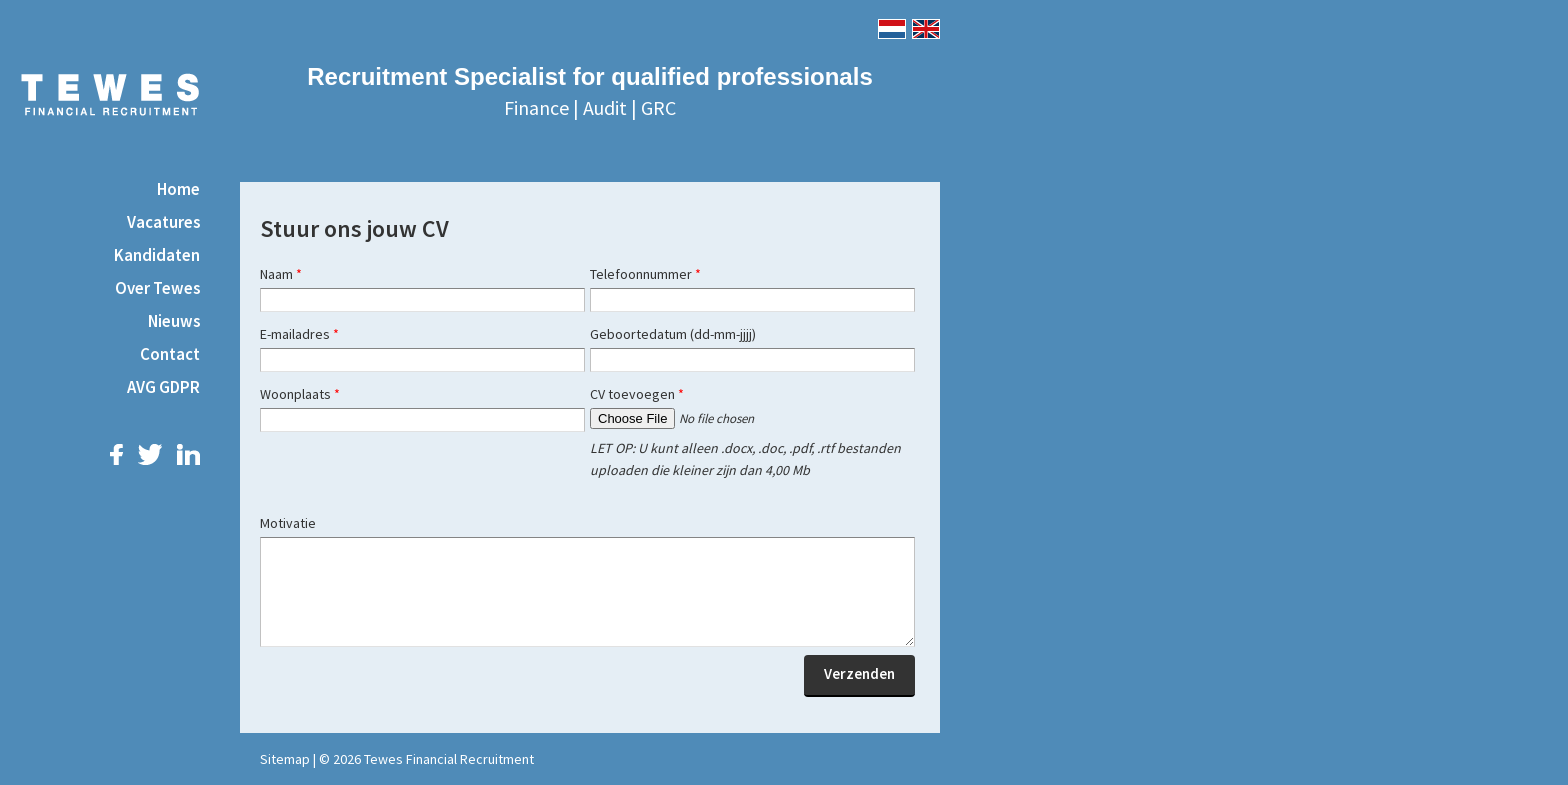  What do you see at coordinates (285, 759) in the screenshot?
I see `Sitemap` at bounding box center [285, 759].